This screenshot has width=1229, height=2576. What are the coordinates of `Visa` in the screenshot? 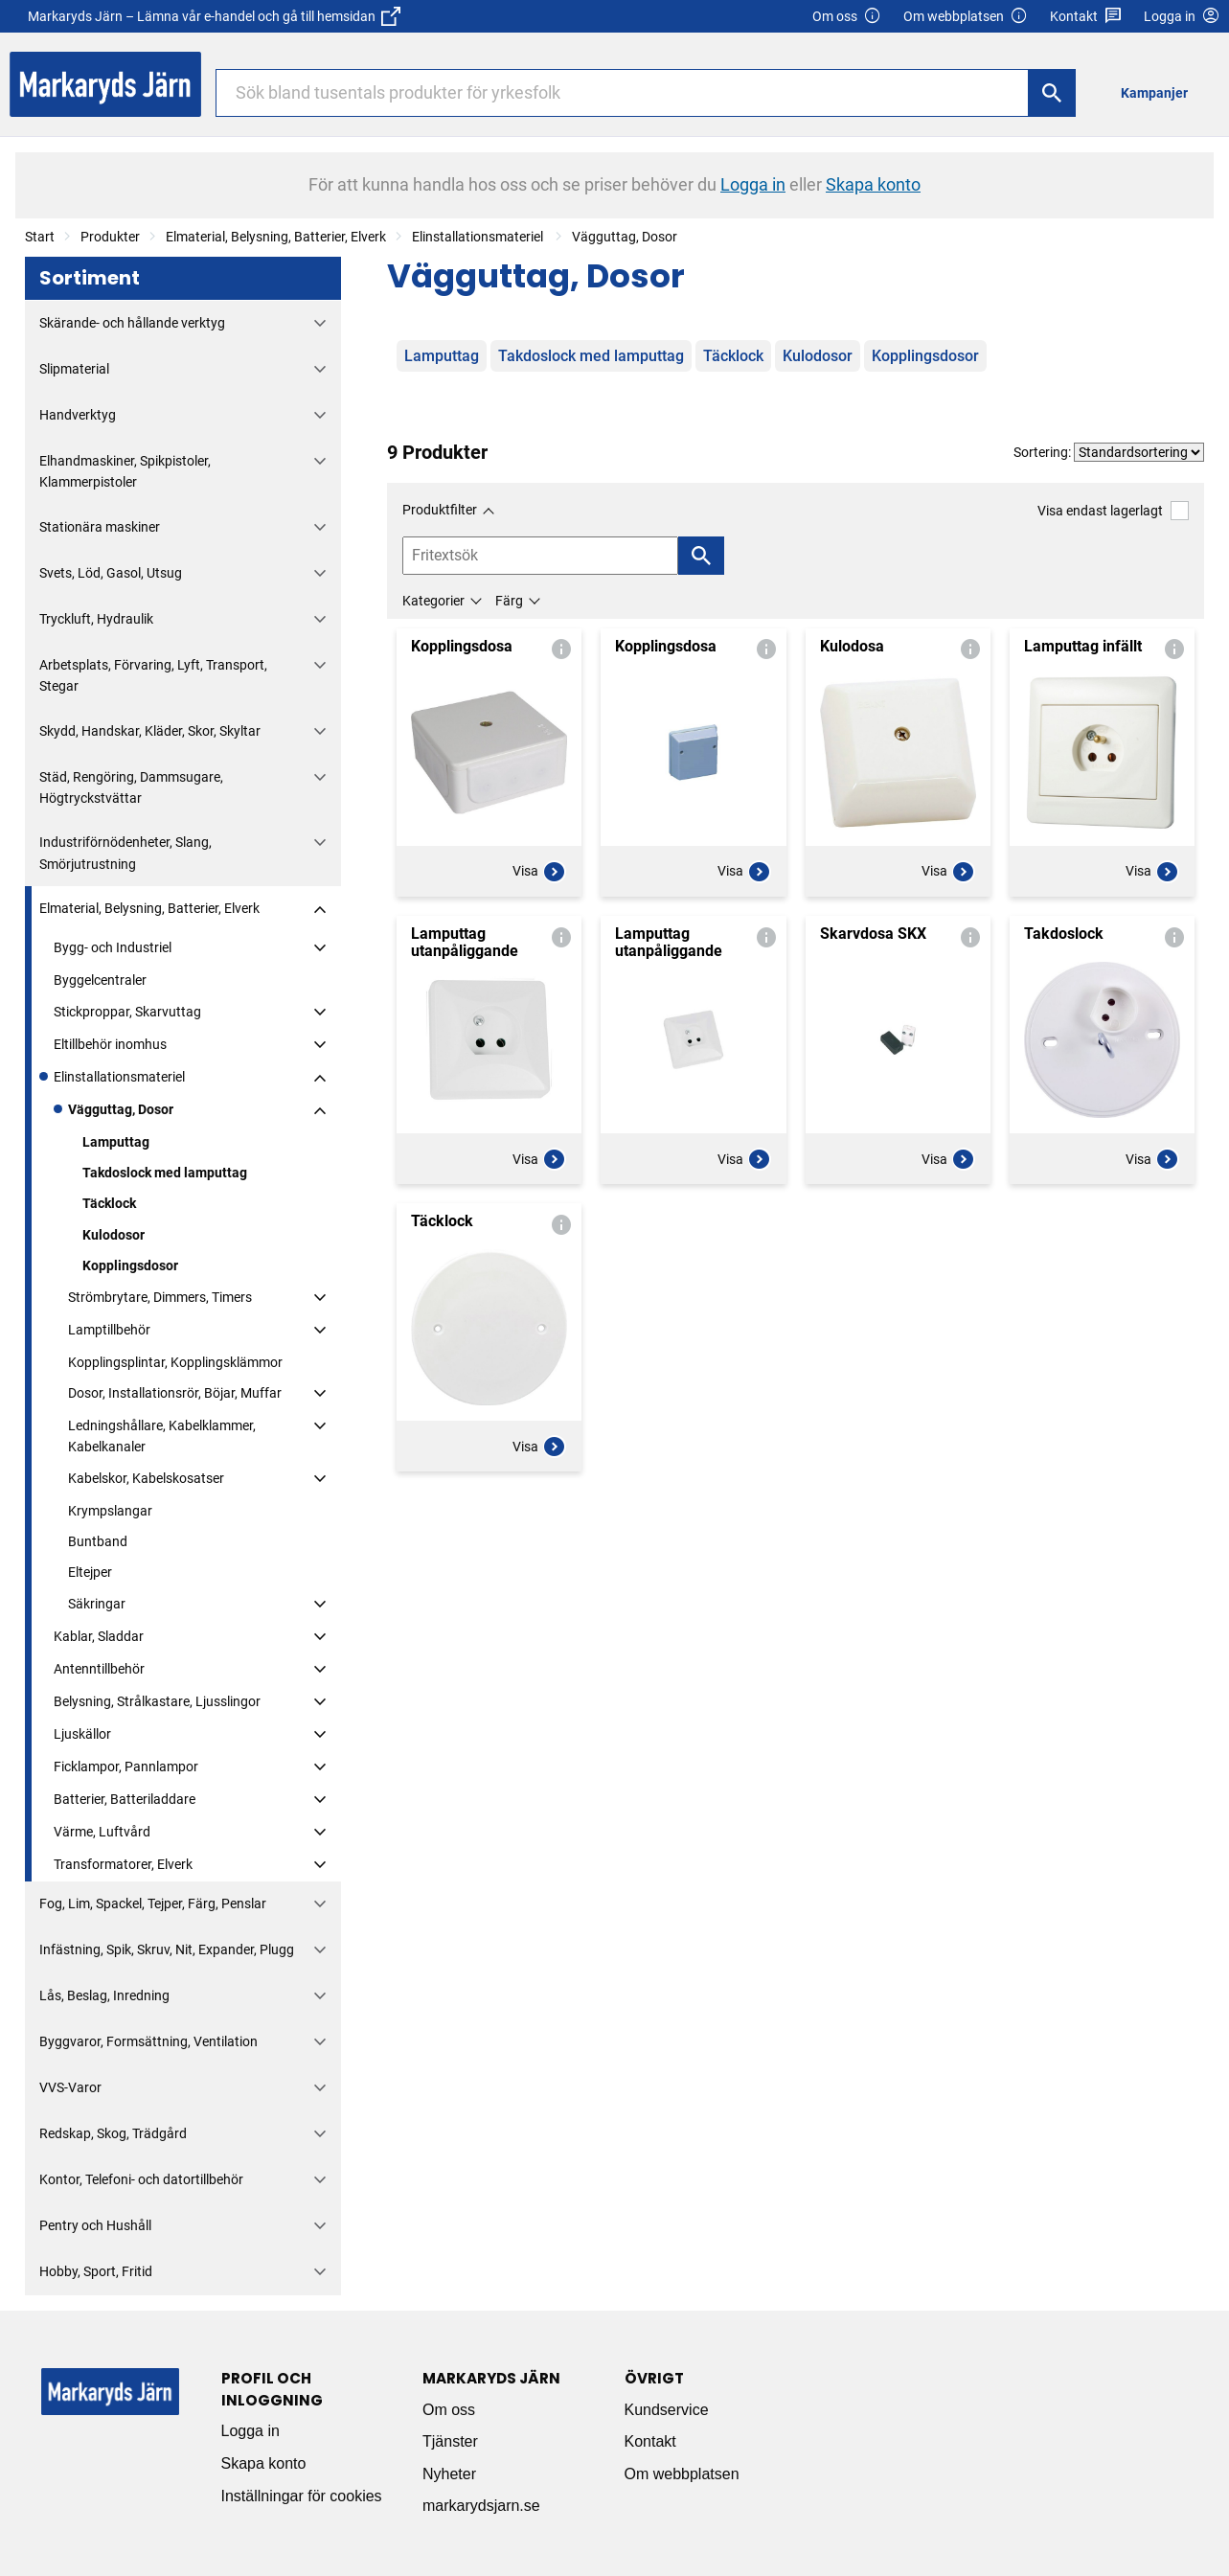 It's located at (539, 871).